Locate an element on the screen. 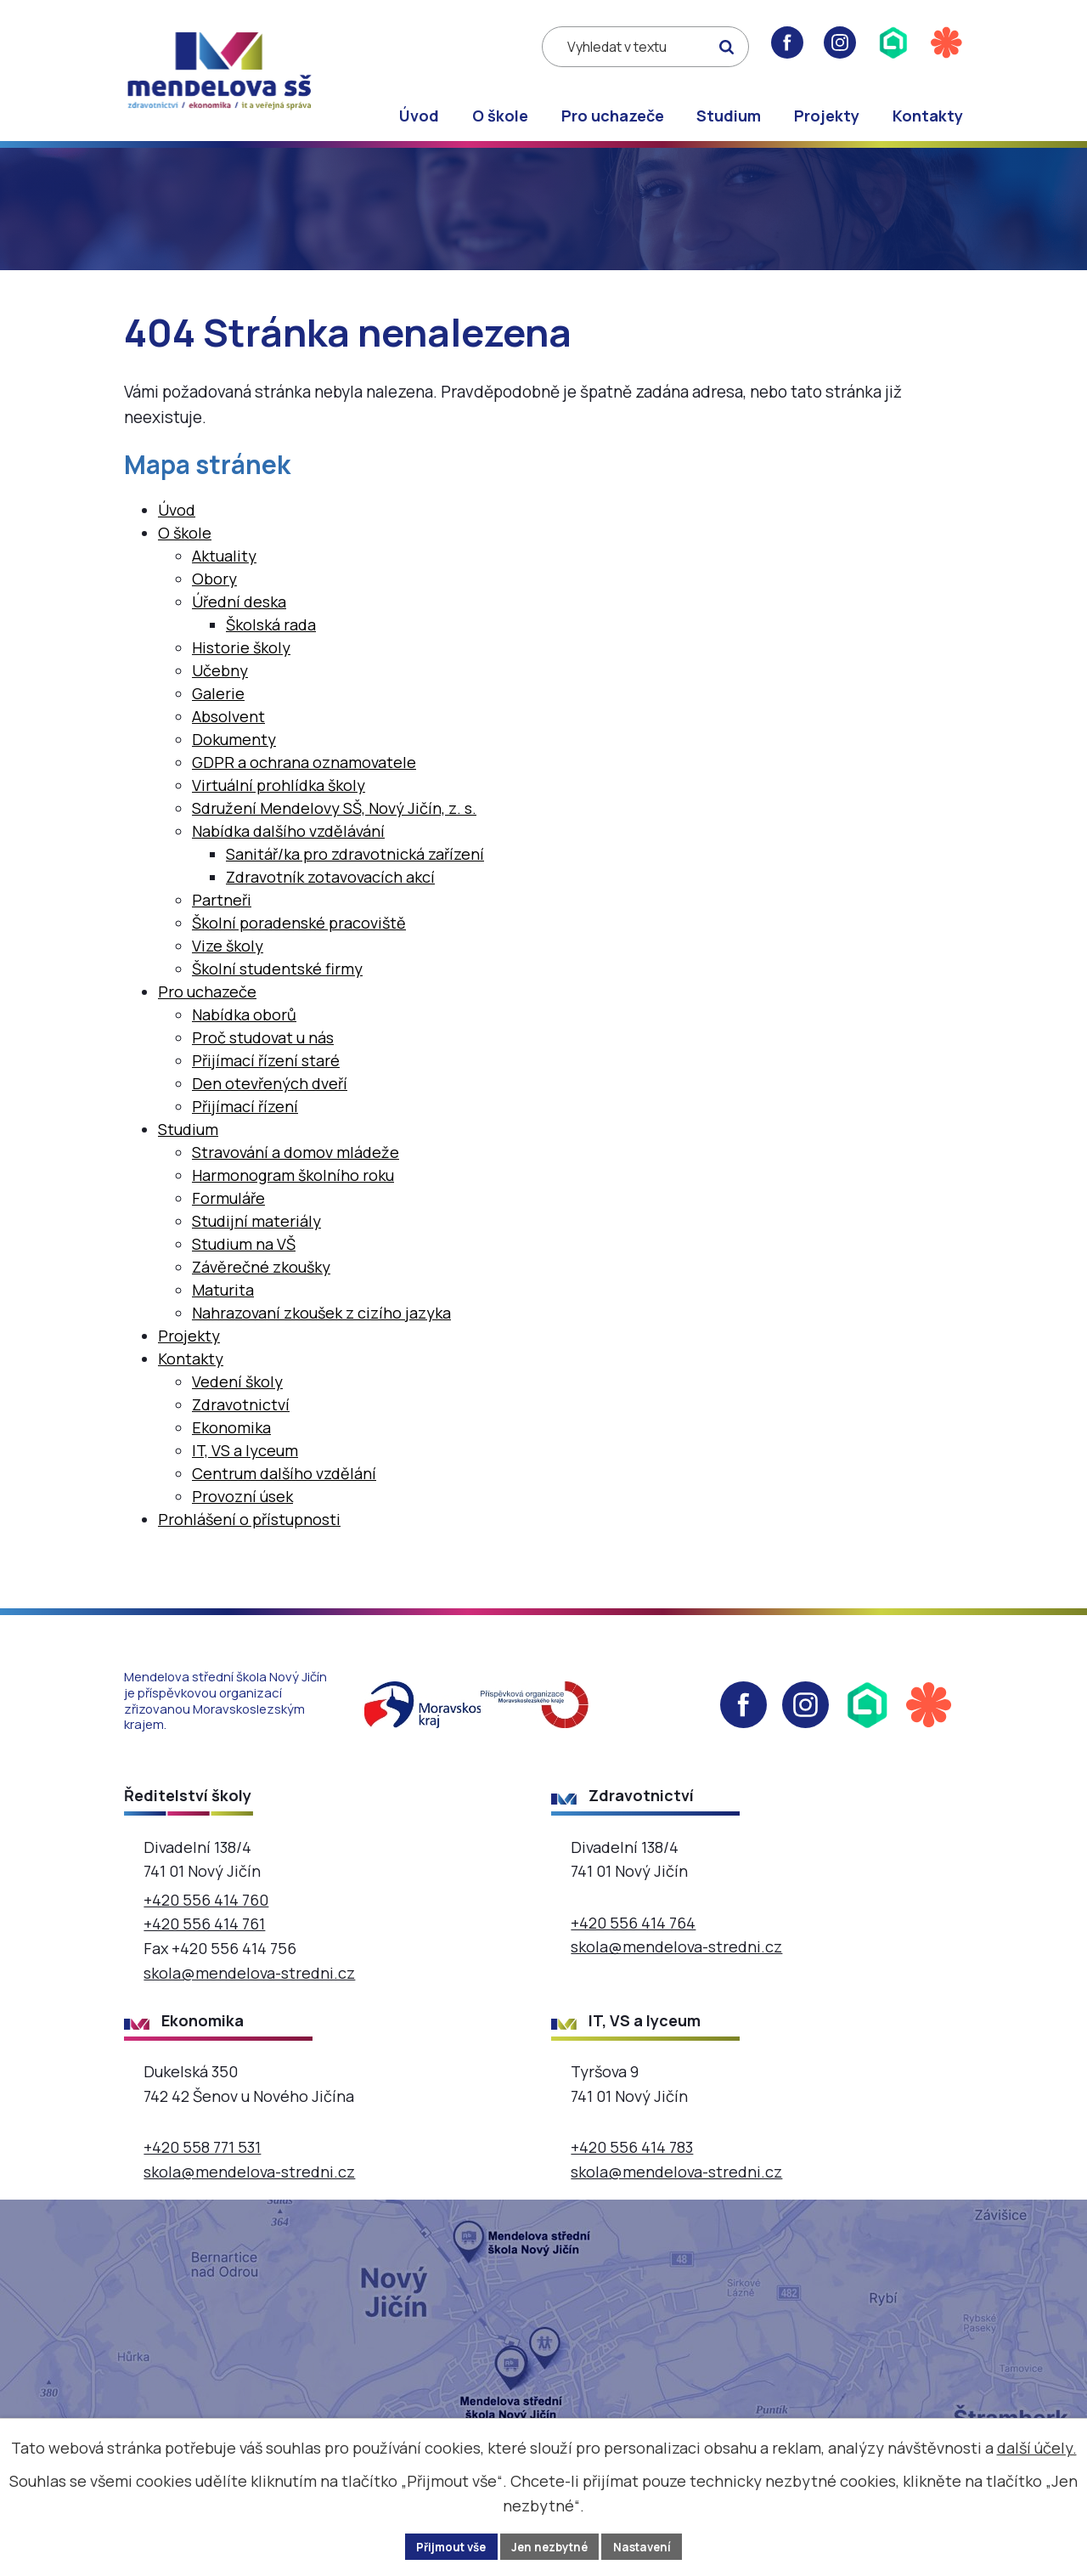 The height and width of the screenshot is (2576, 1087). +420 556 414 783 is located at coordinates (632, 2160).